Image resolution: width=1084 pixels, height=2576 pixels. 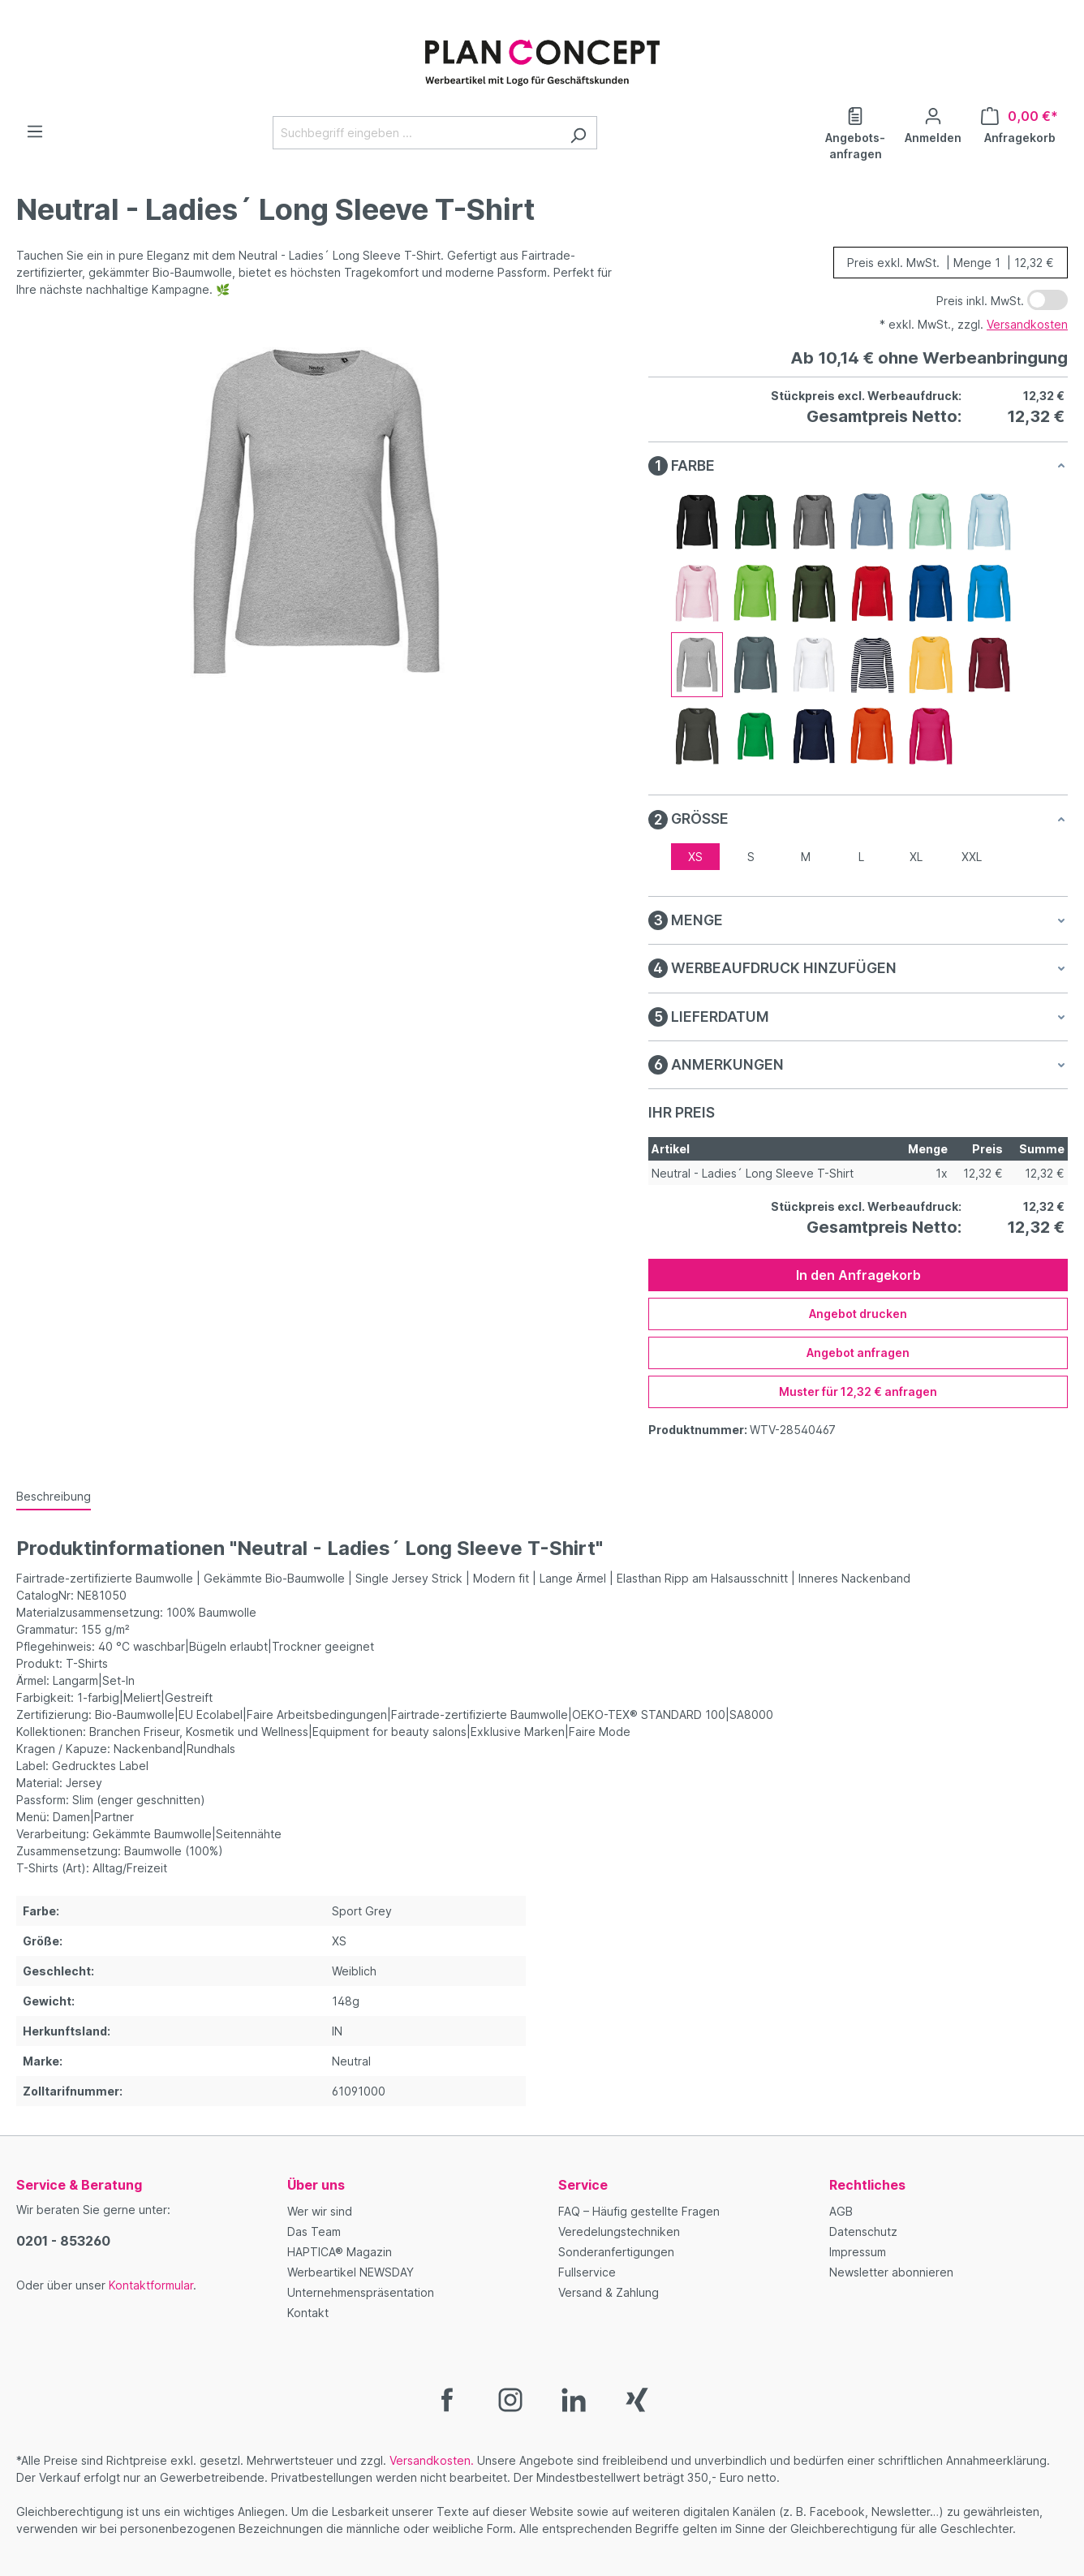 I want to click on 0201 - 853260, so click(x=63, y=2241).